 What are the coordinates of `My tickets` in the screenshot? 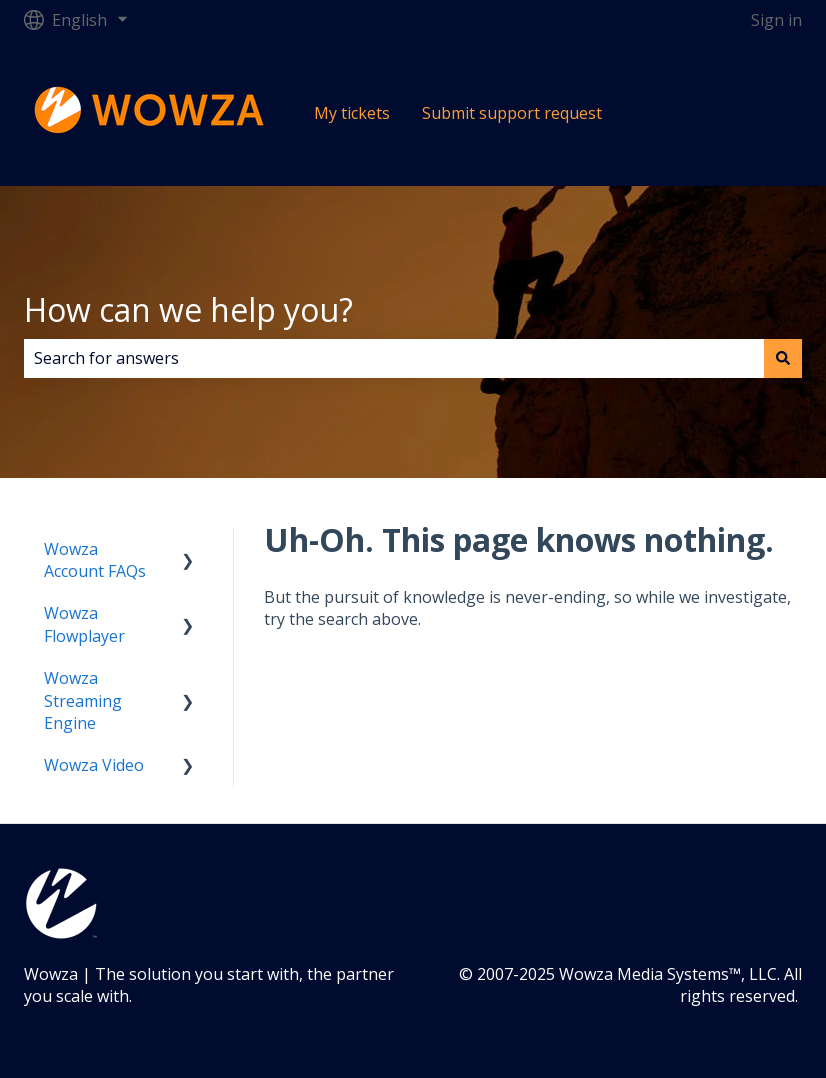 It's located at (352, 113).